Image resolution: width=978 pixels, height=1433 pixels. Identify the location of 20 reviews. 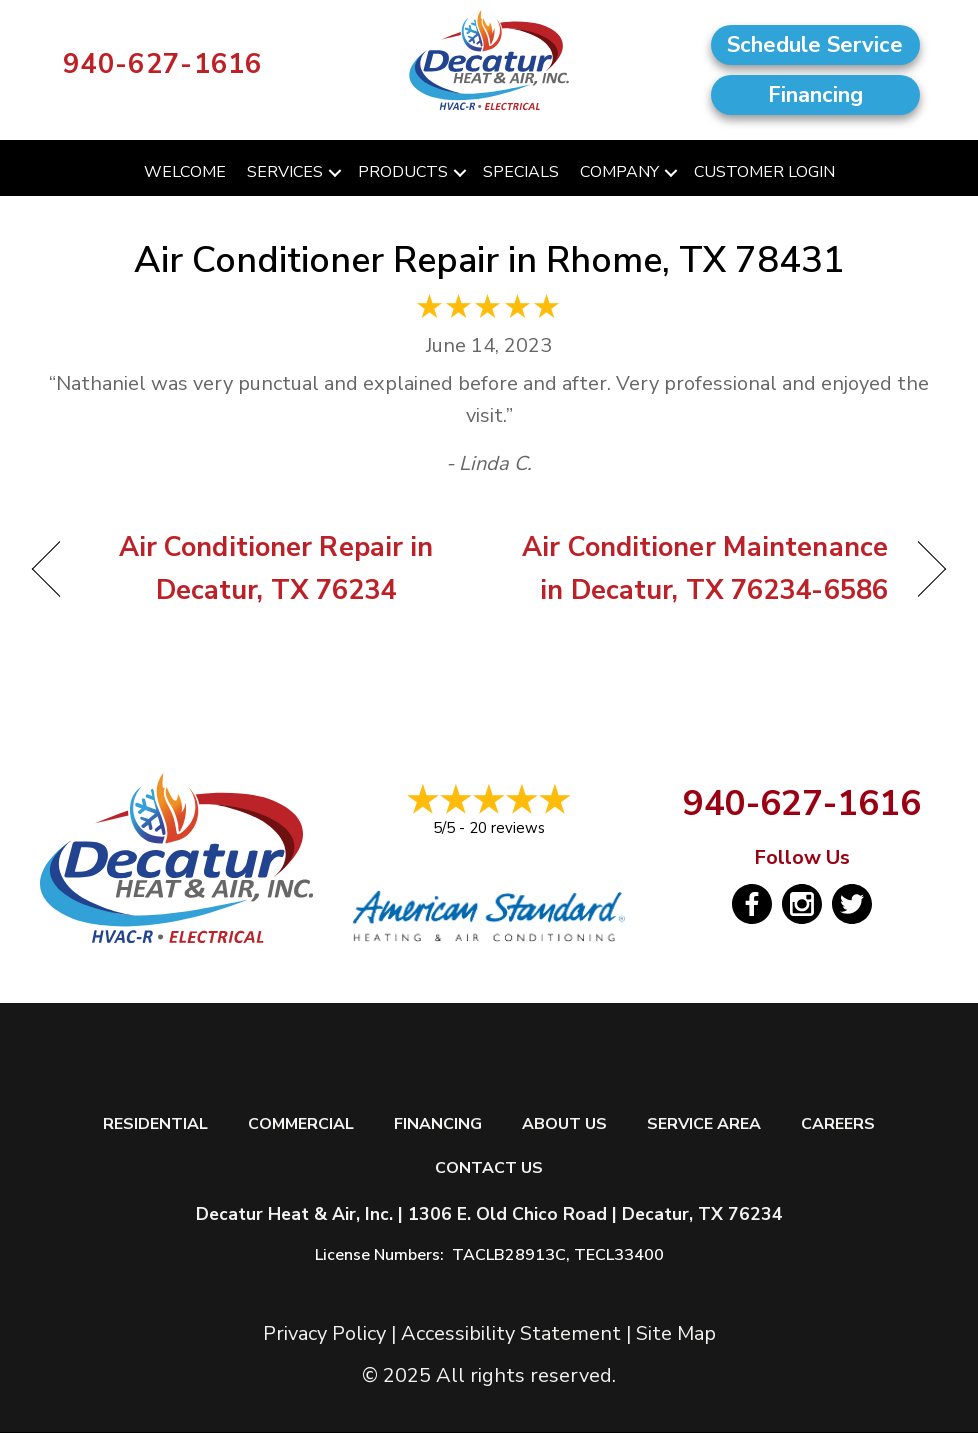
(507, 828).